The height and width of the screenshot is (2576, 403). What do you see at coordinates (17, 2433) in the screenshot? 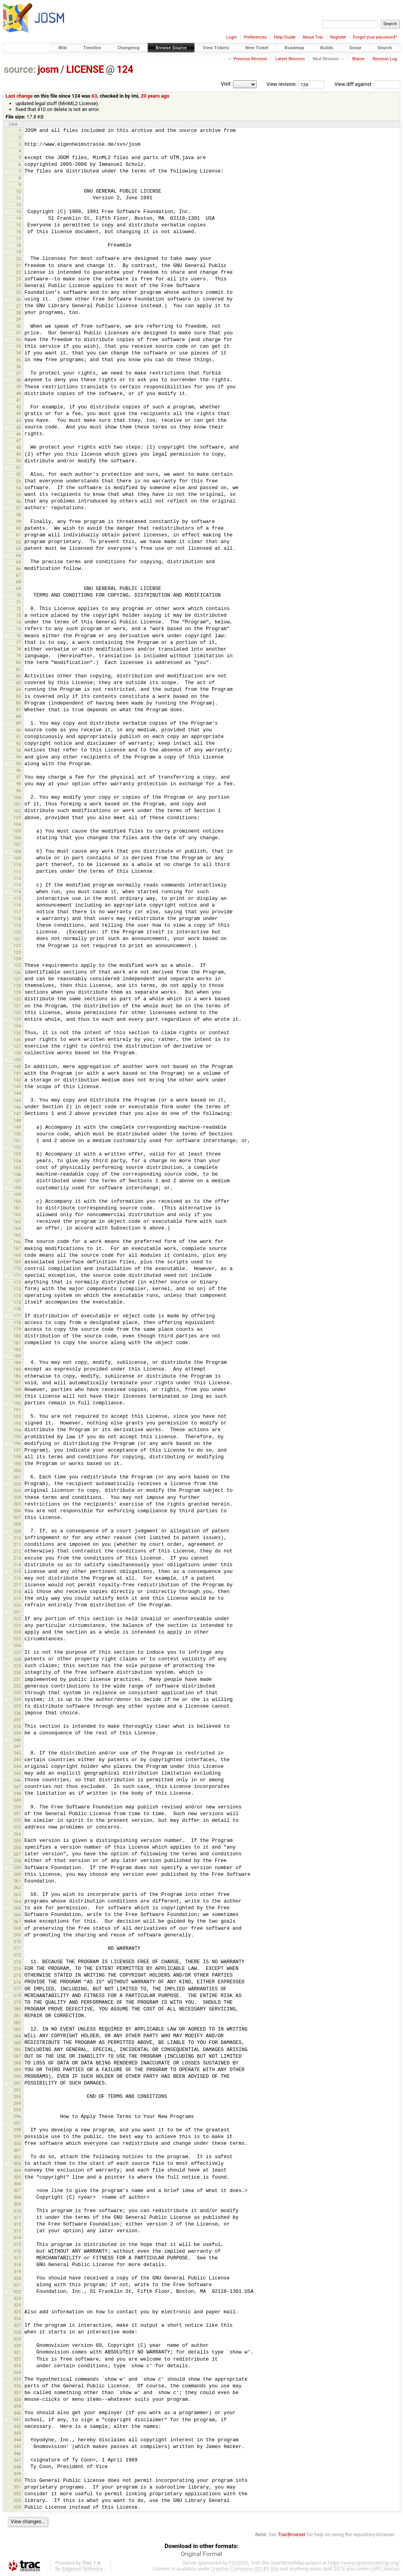
I see `343` at bounding box center [17, 2433].